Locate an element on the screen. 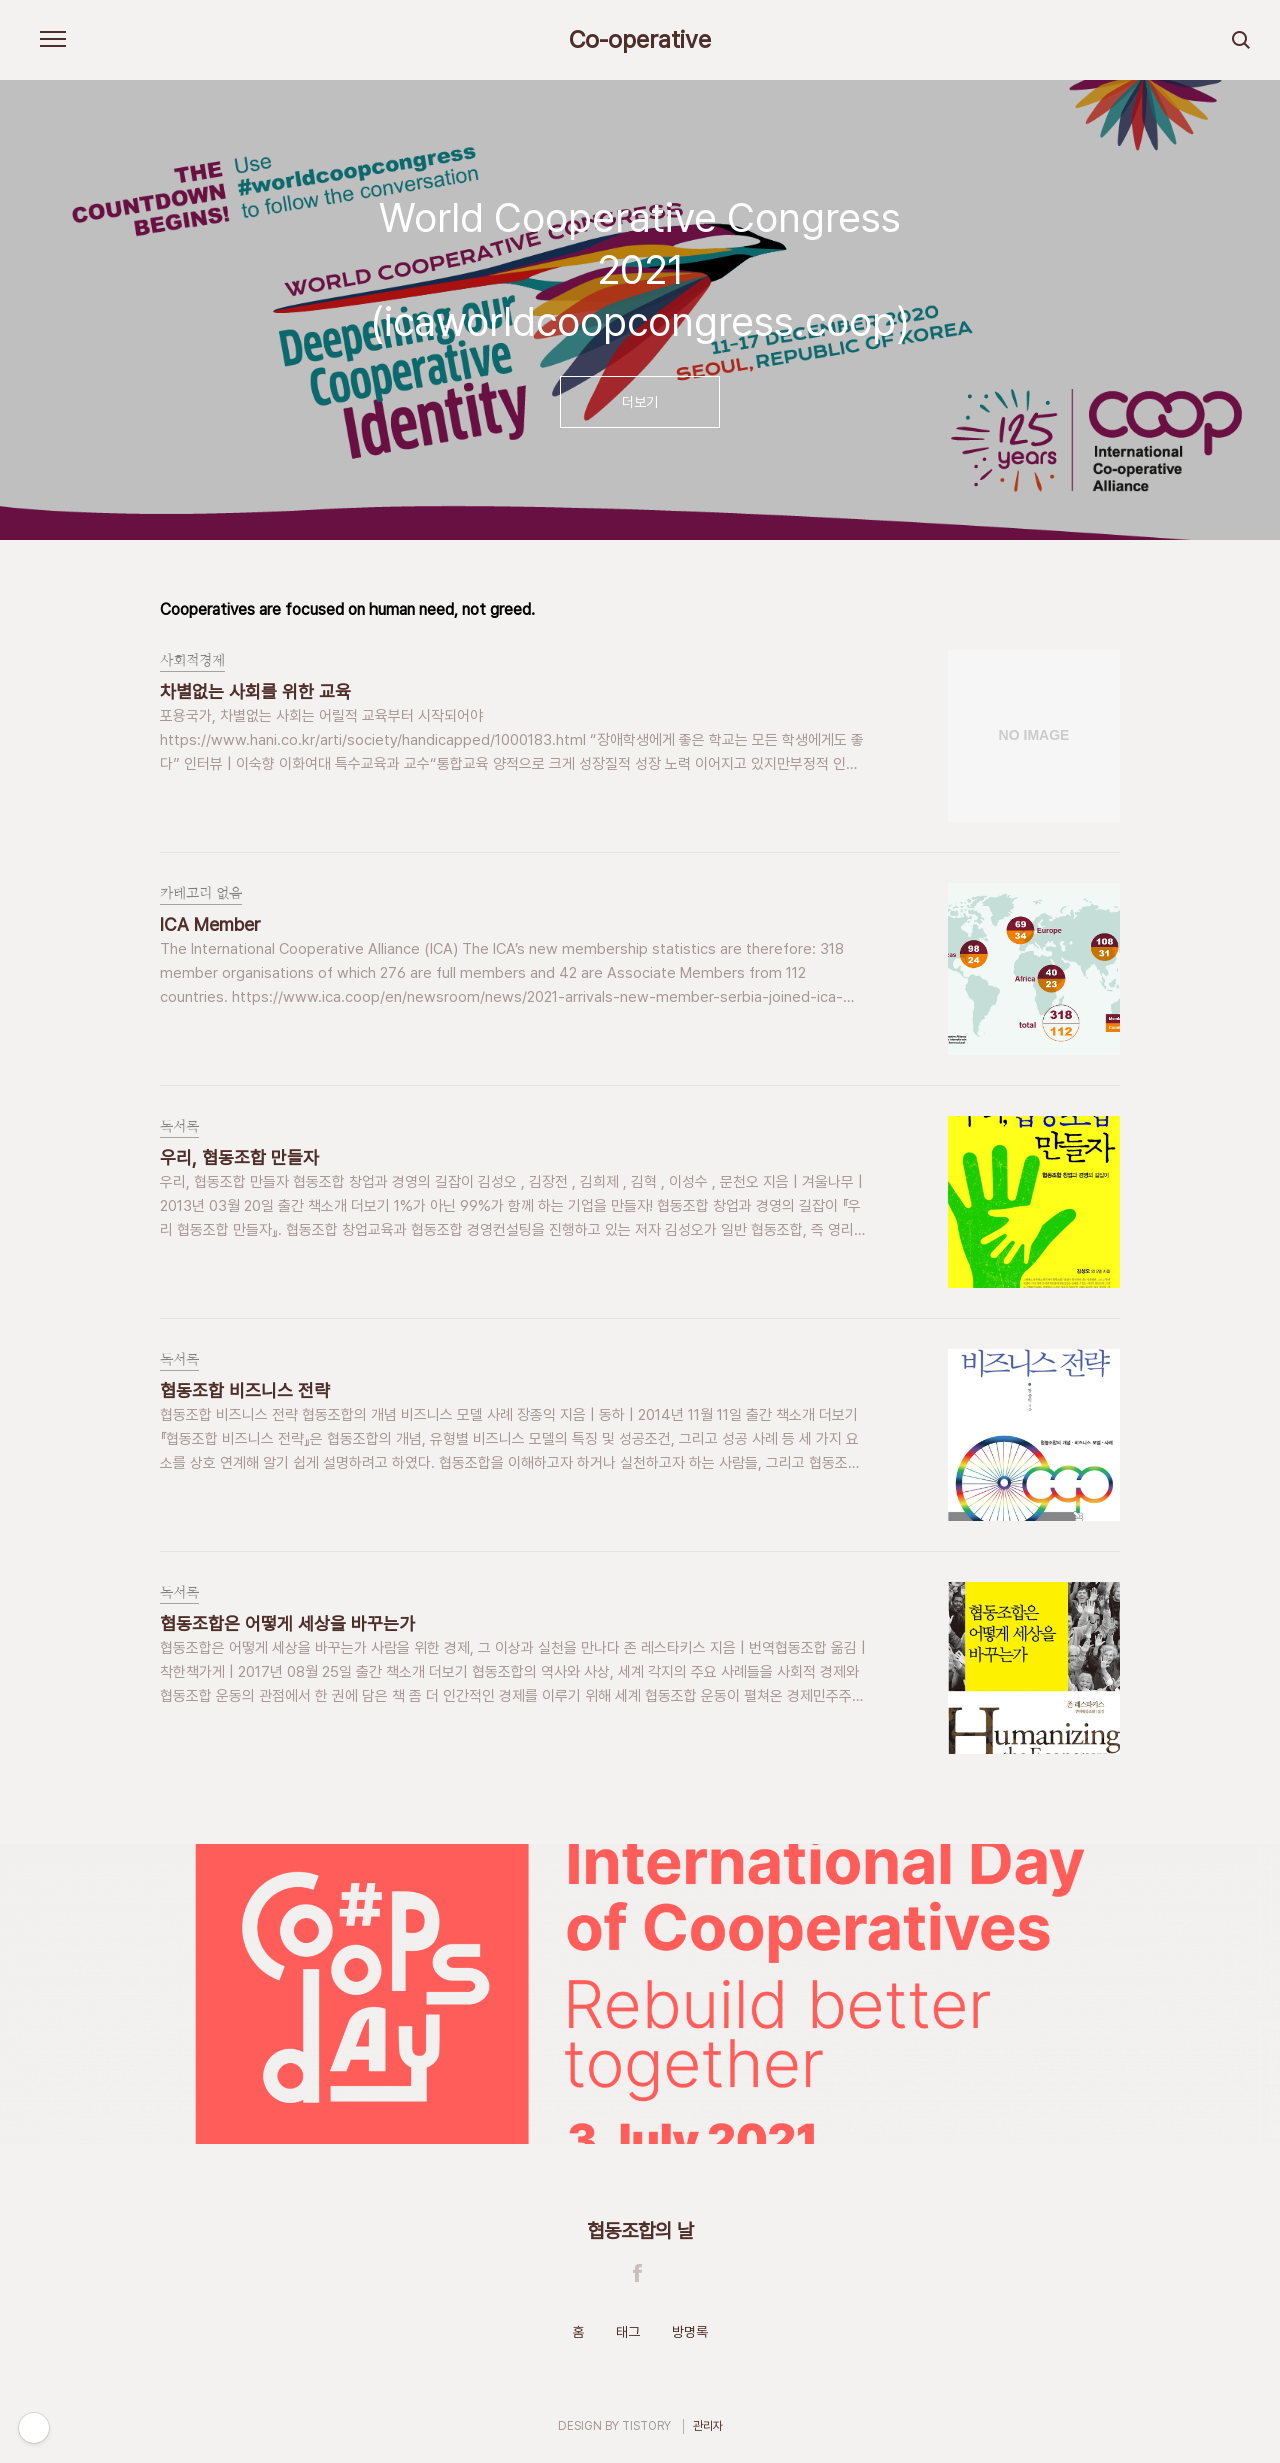  TISTORY is located at coordinates (646, 2426).